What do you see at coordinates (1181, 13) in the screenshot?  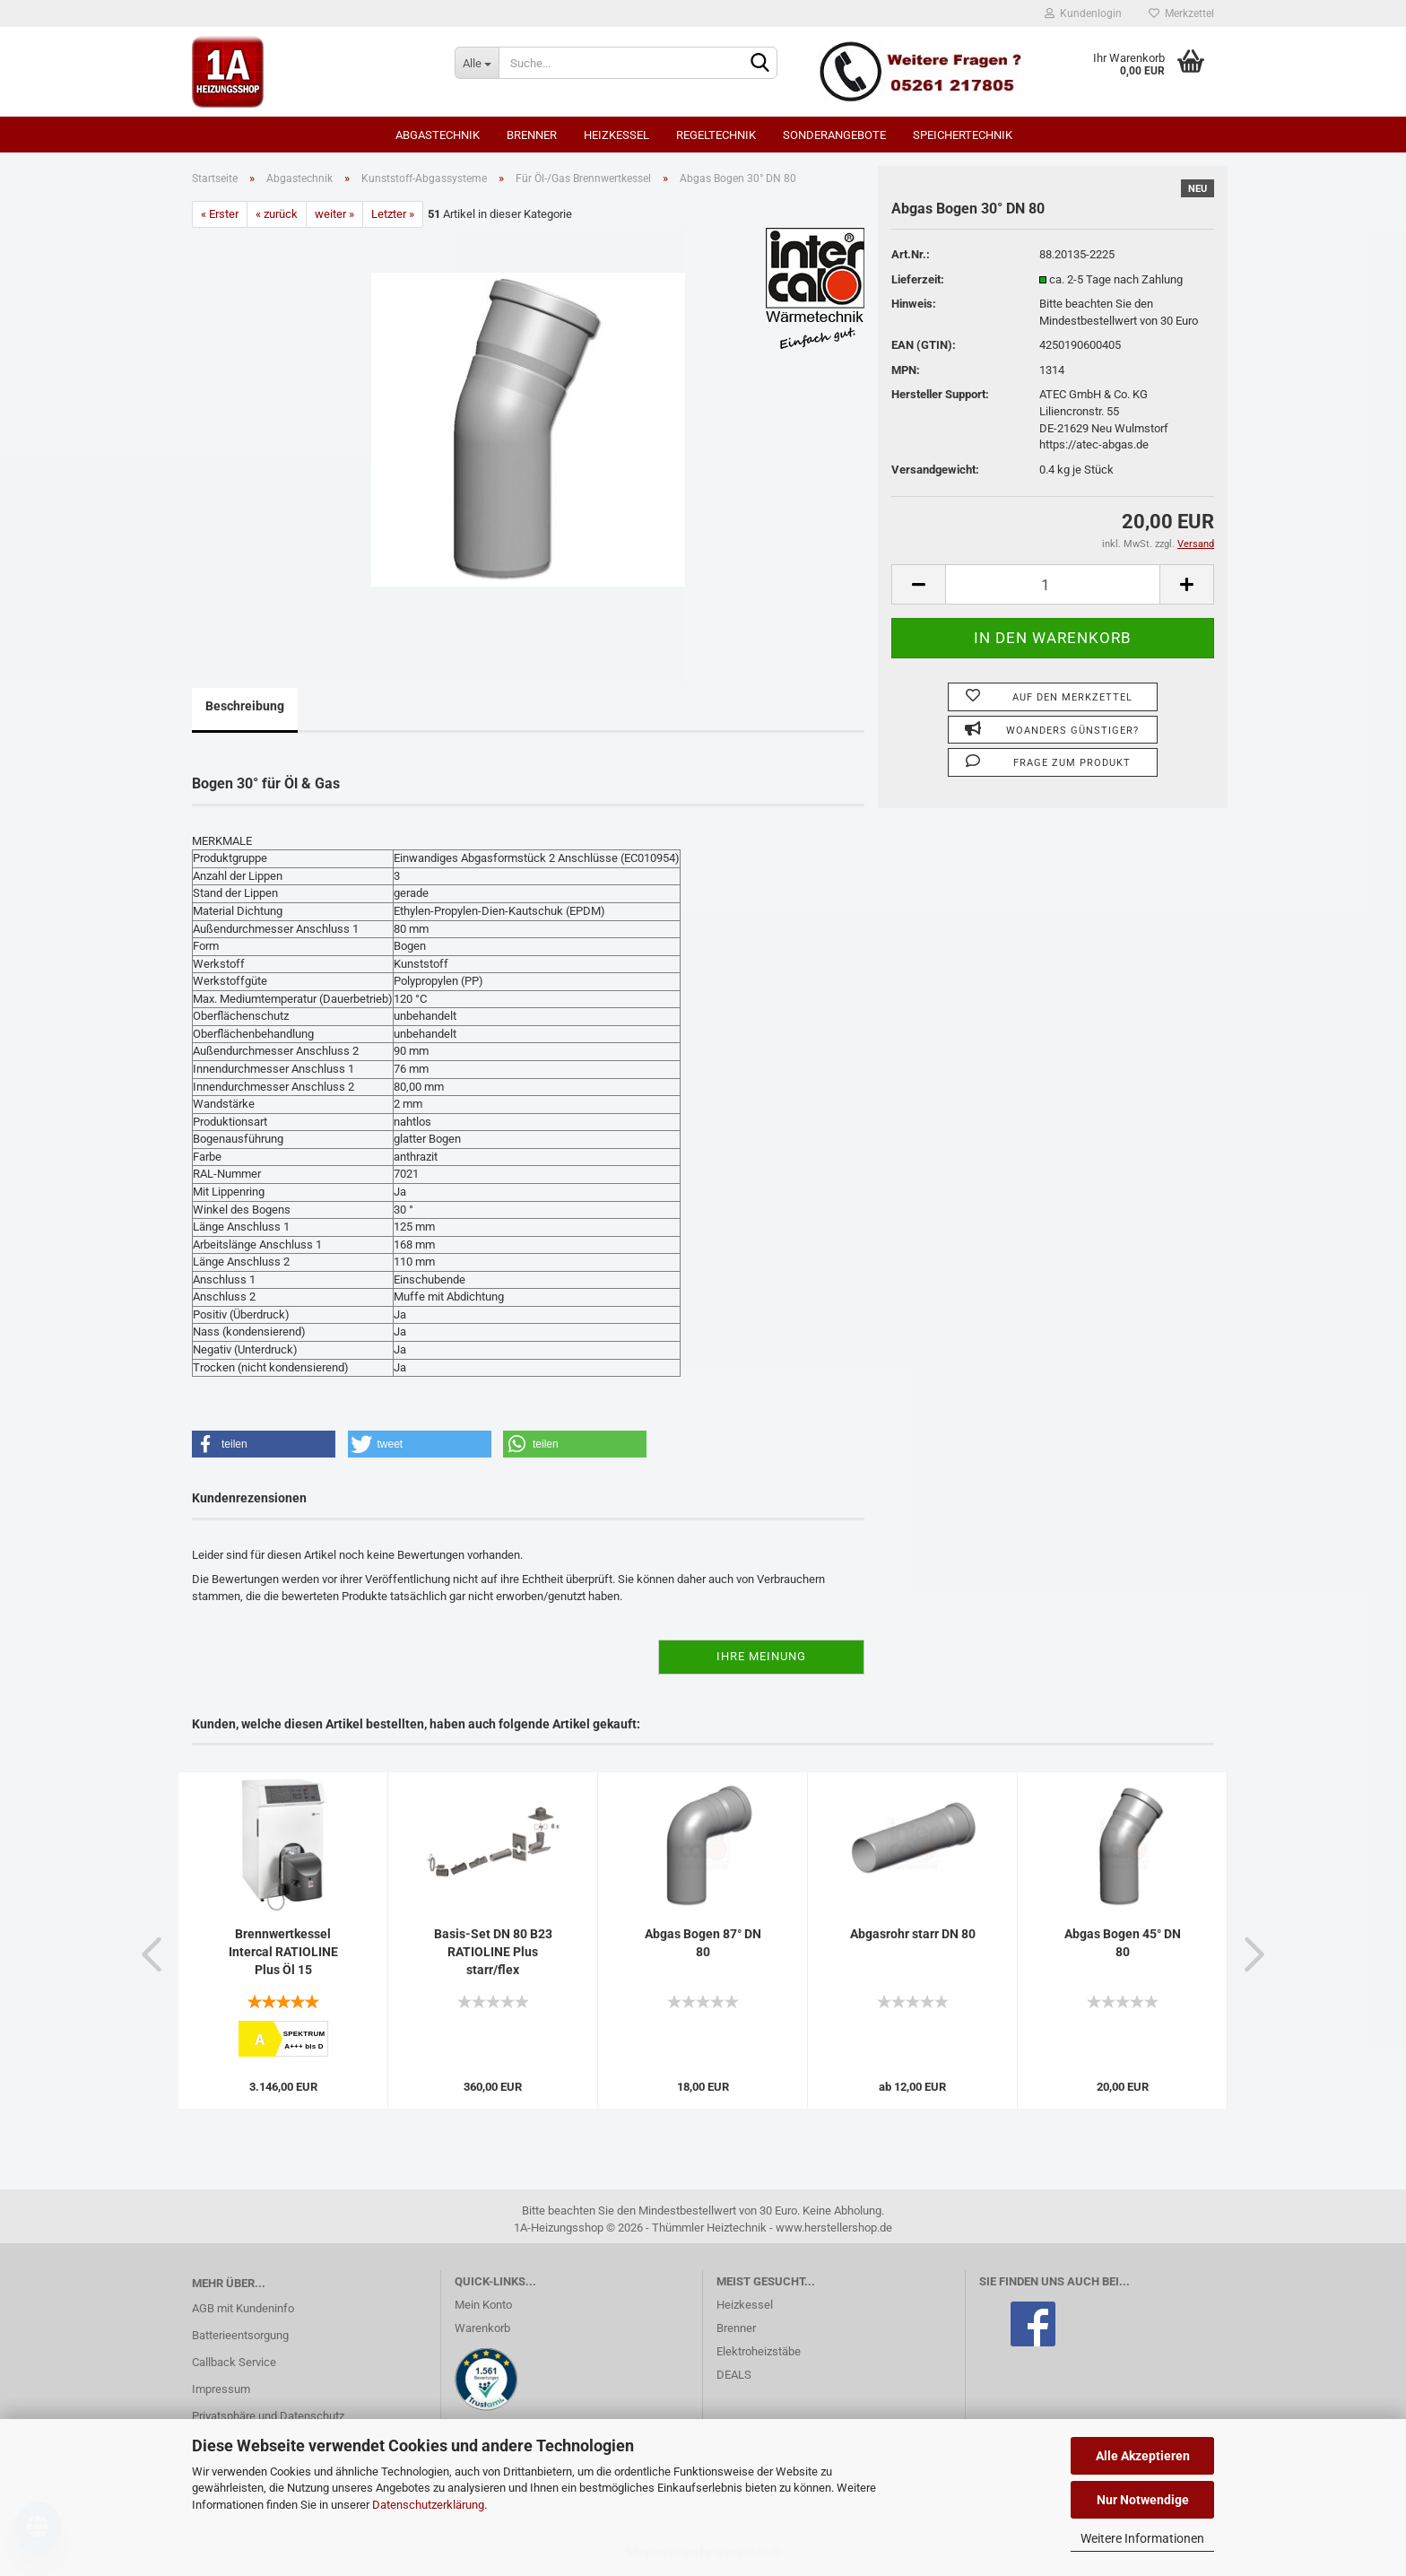 I see `Merkzettel` at bounding box center [1181, 13].